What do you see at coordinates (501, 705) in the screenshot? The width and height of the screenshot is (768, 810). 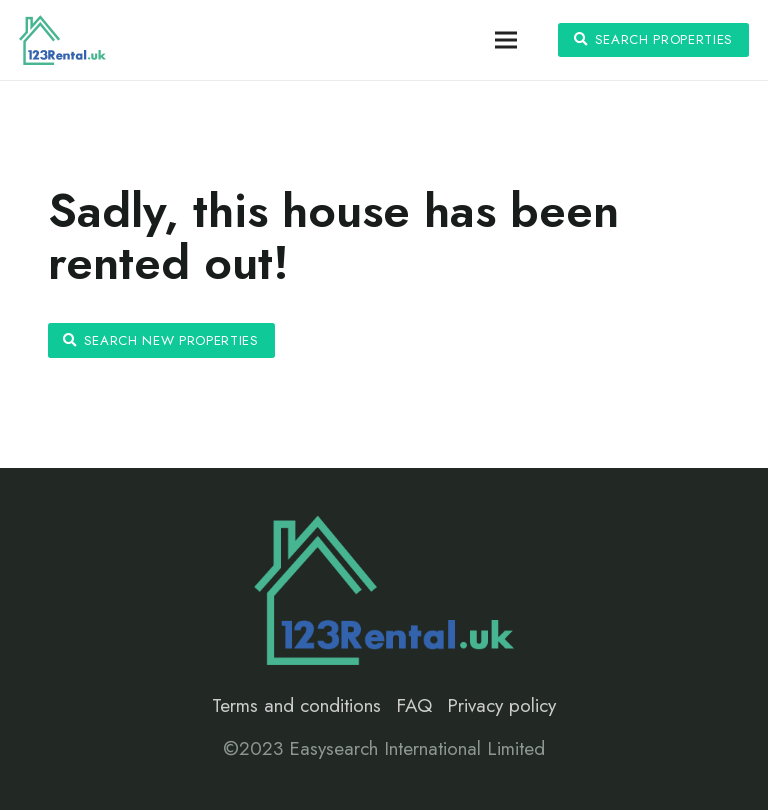 I see `Privacy policy` at bounding box center [501, 705].